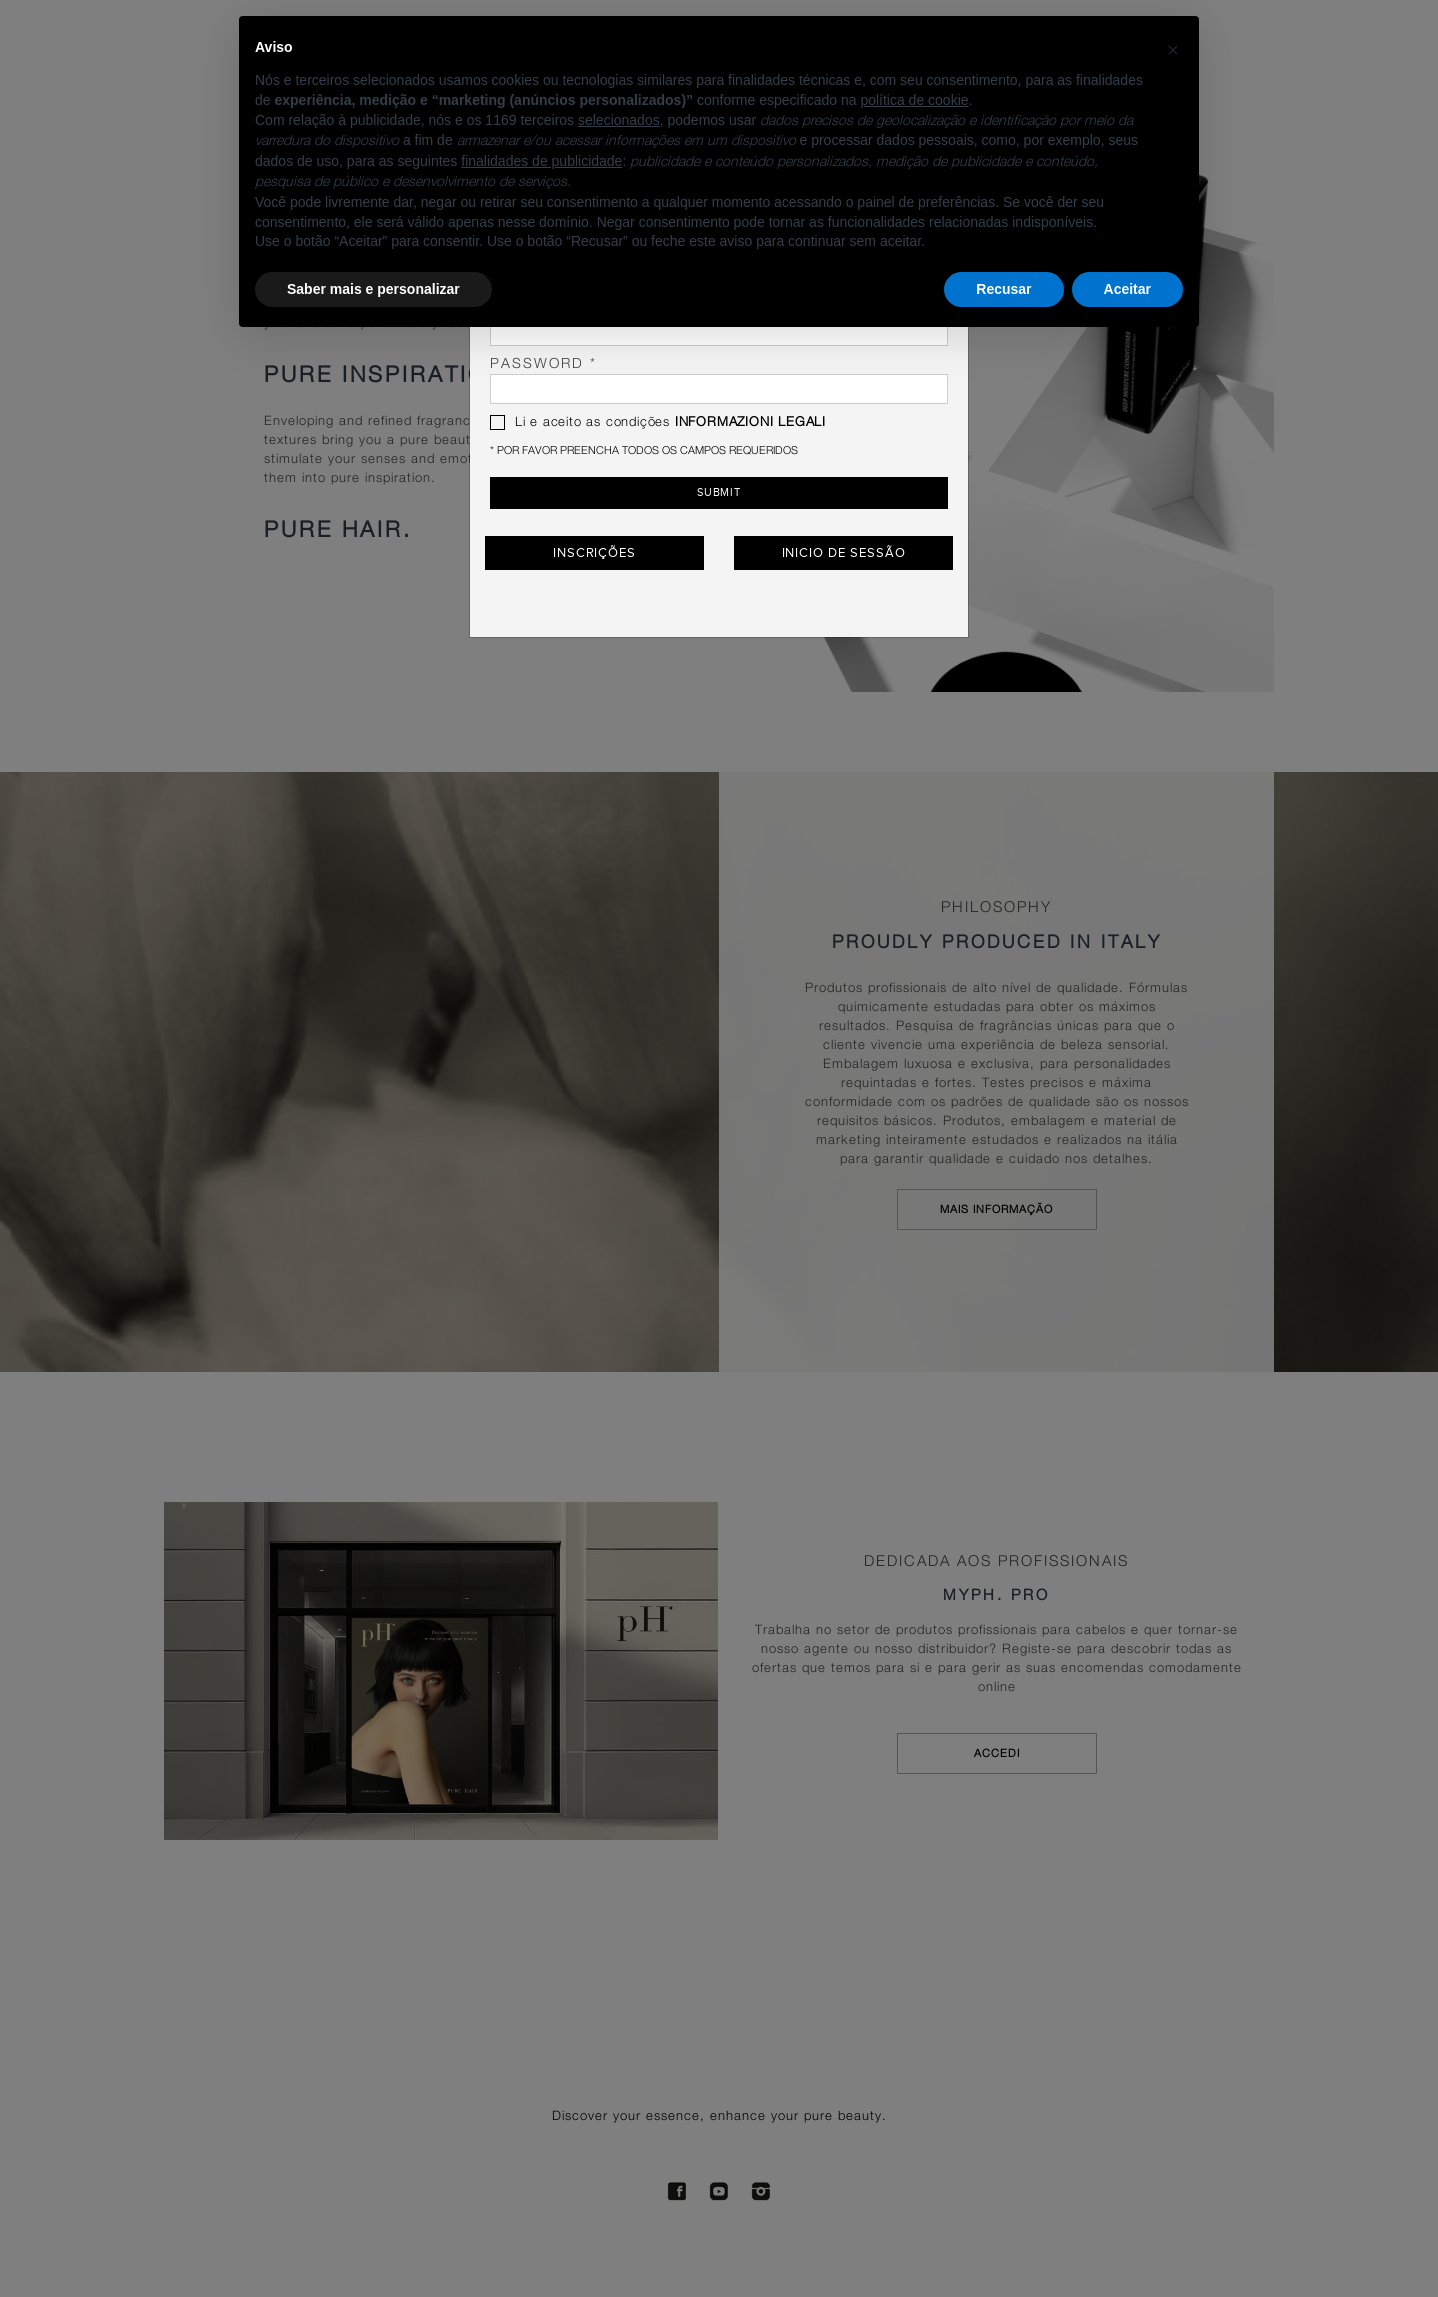 Image resolution: width=1438 pixels, height=2297 pixels. What do you see at coordinates (658, 422) in the screenshot?
I see `Li e aceito as condições` at bounding box center [658, 422].